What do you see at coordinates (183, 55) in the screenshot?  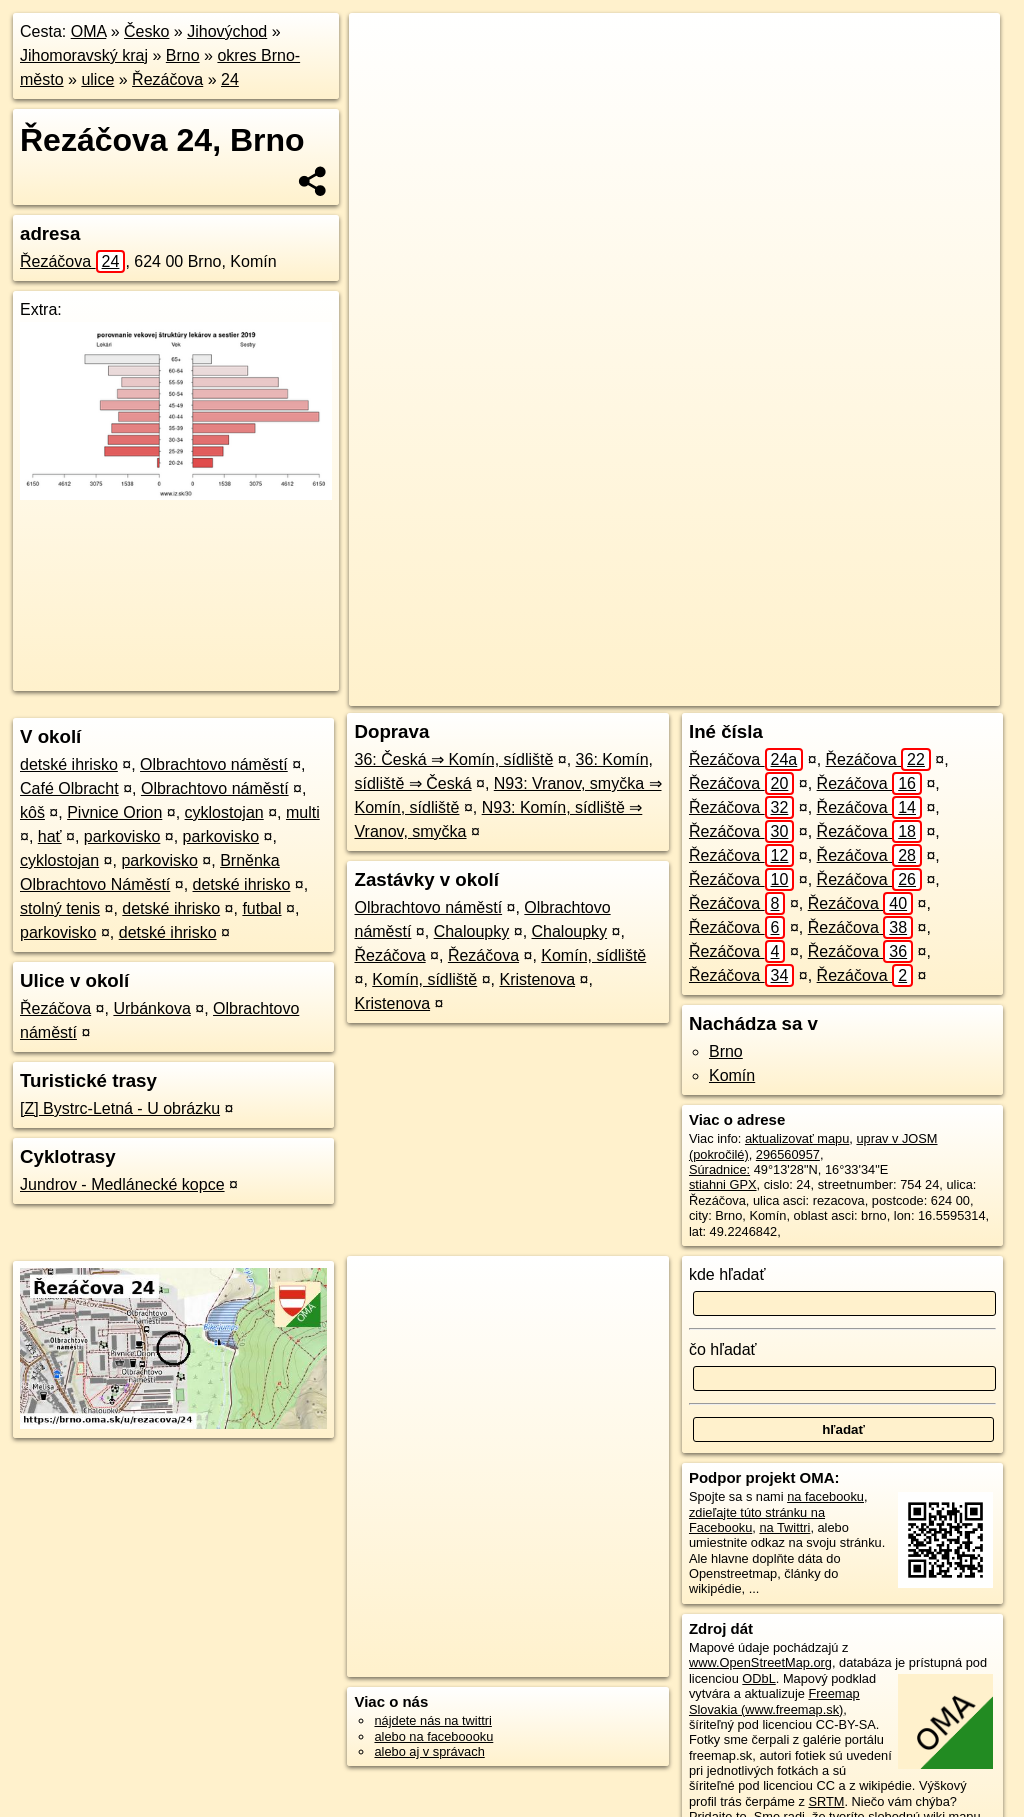 I see `Brno` at bounding box center [183, 55].